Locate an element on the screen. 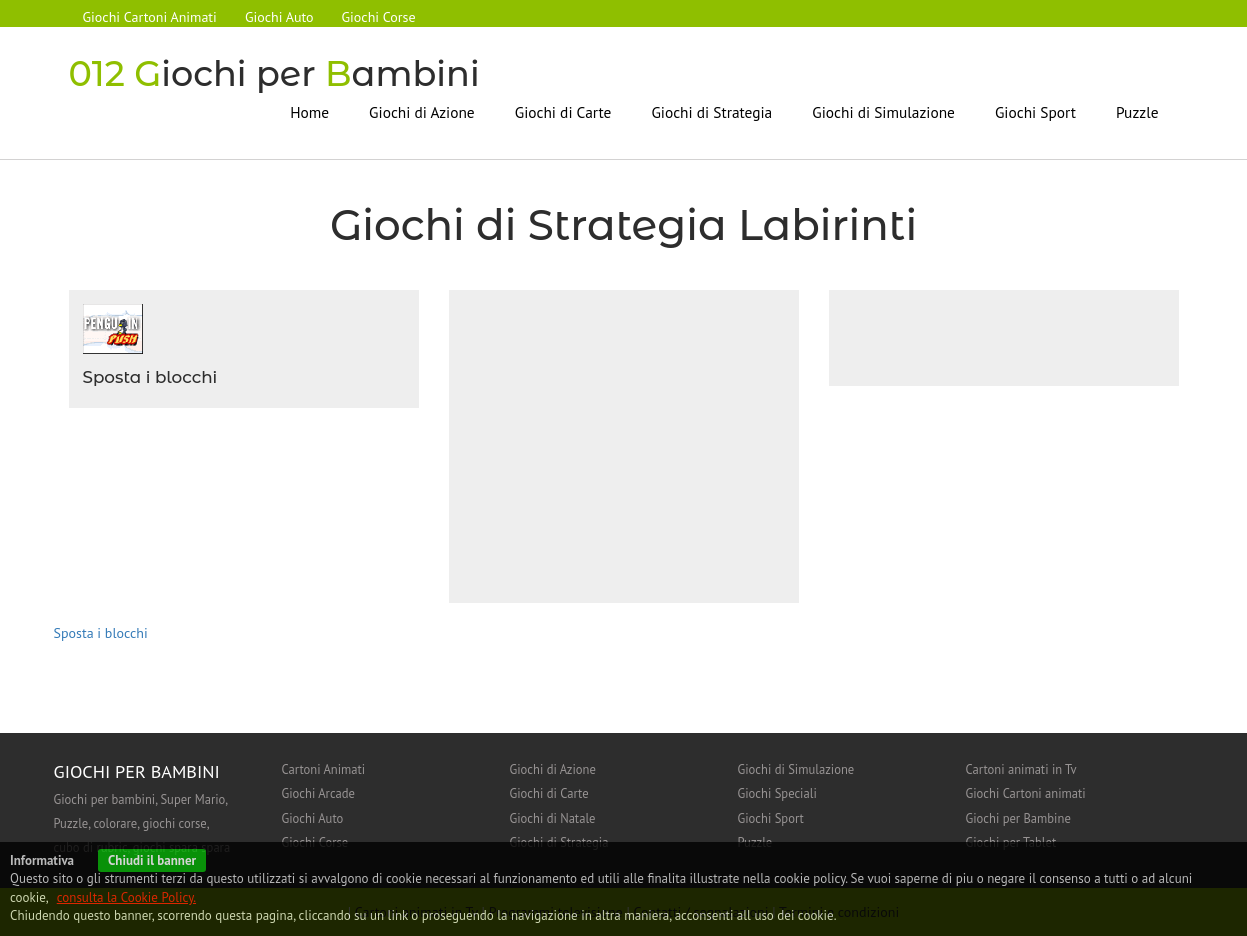  Sposta i blocchi is located at coordinates (150, 377).